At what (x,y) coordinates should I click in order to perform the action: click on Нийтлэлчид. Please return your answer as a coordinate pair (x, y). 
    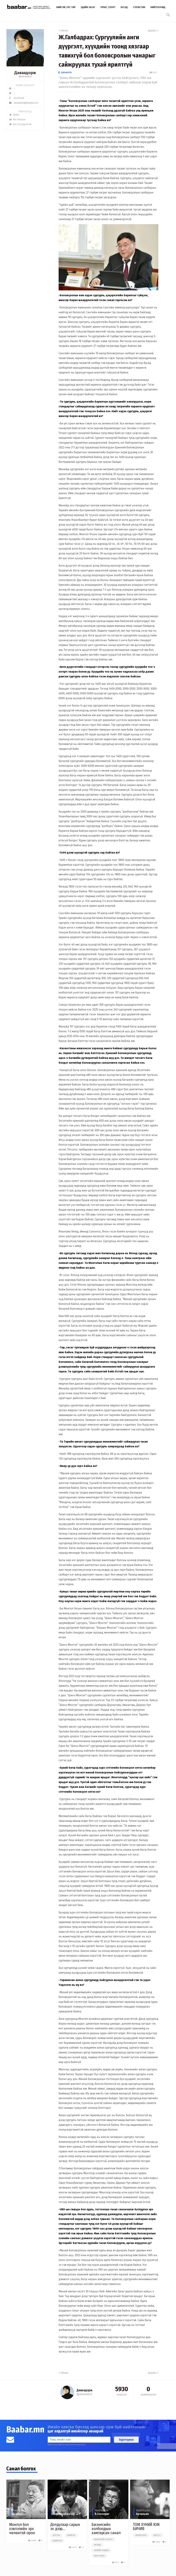
    Looking at the image, I should click on (157, 7).